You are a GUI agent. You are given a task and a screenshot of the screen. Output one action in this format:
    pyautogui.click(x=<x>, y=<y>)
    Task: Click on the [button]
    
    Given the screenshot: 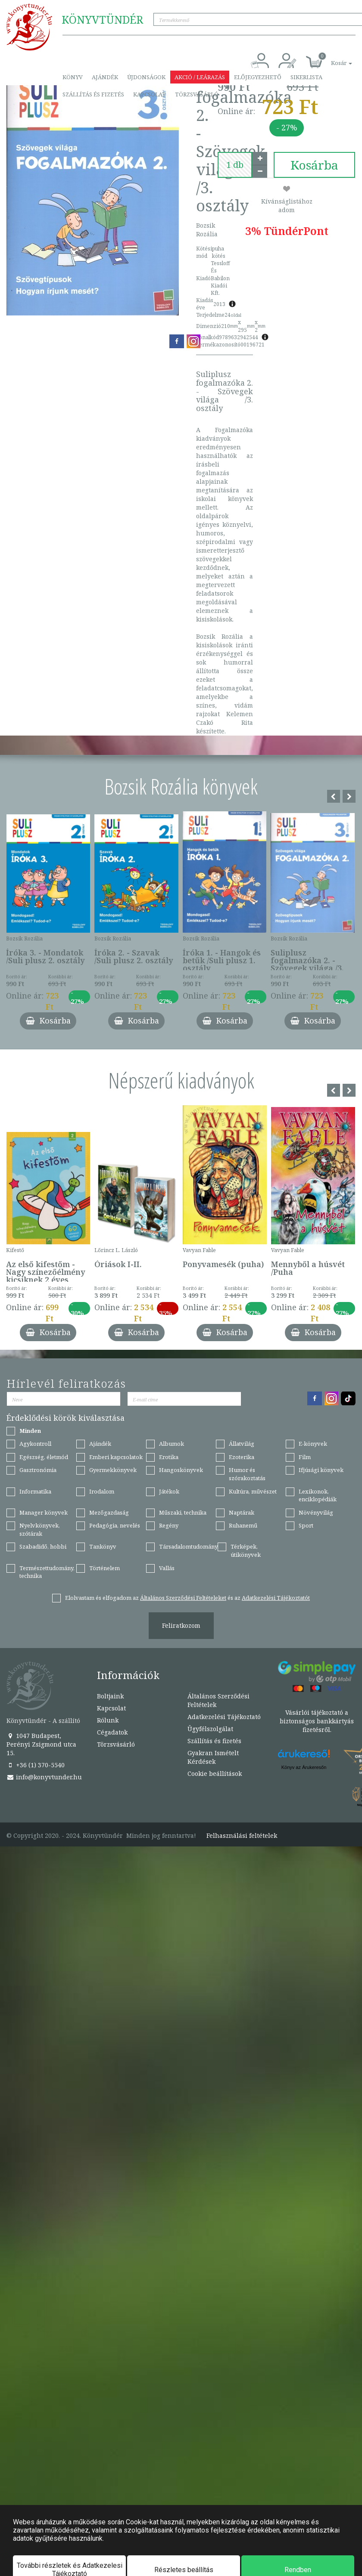 What is the action you would take?
    pyautogui.click(x=332, y=58)
    